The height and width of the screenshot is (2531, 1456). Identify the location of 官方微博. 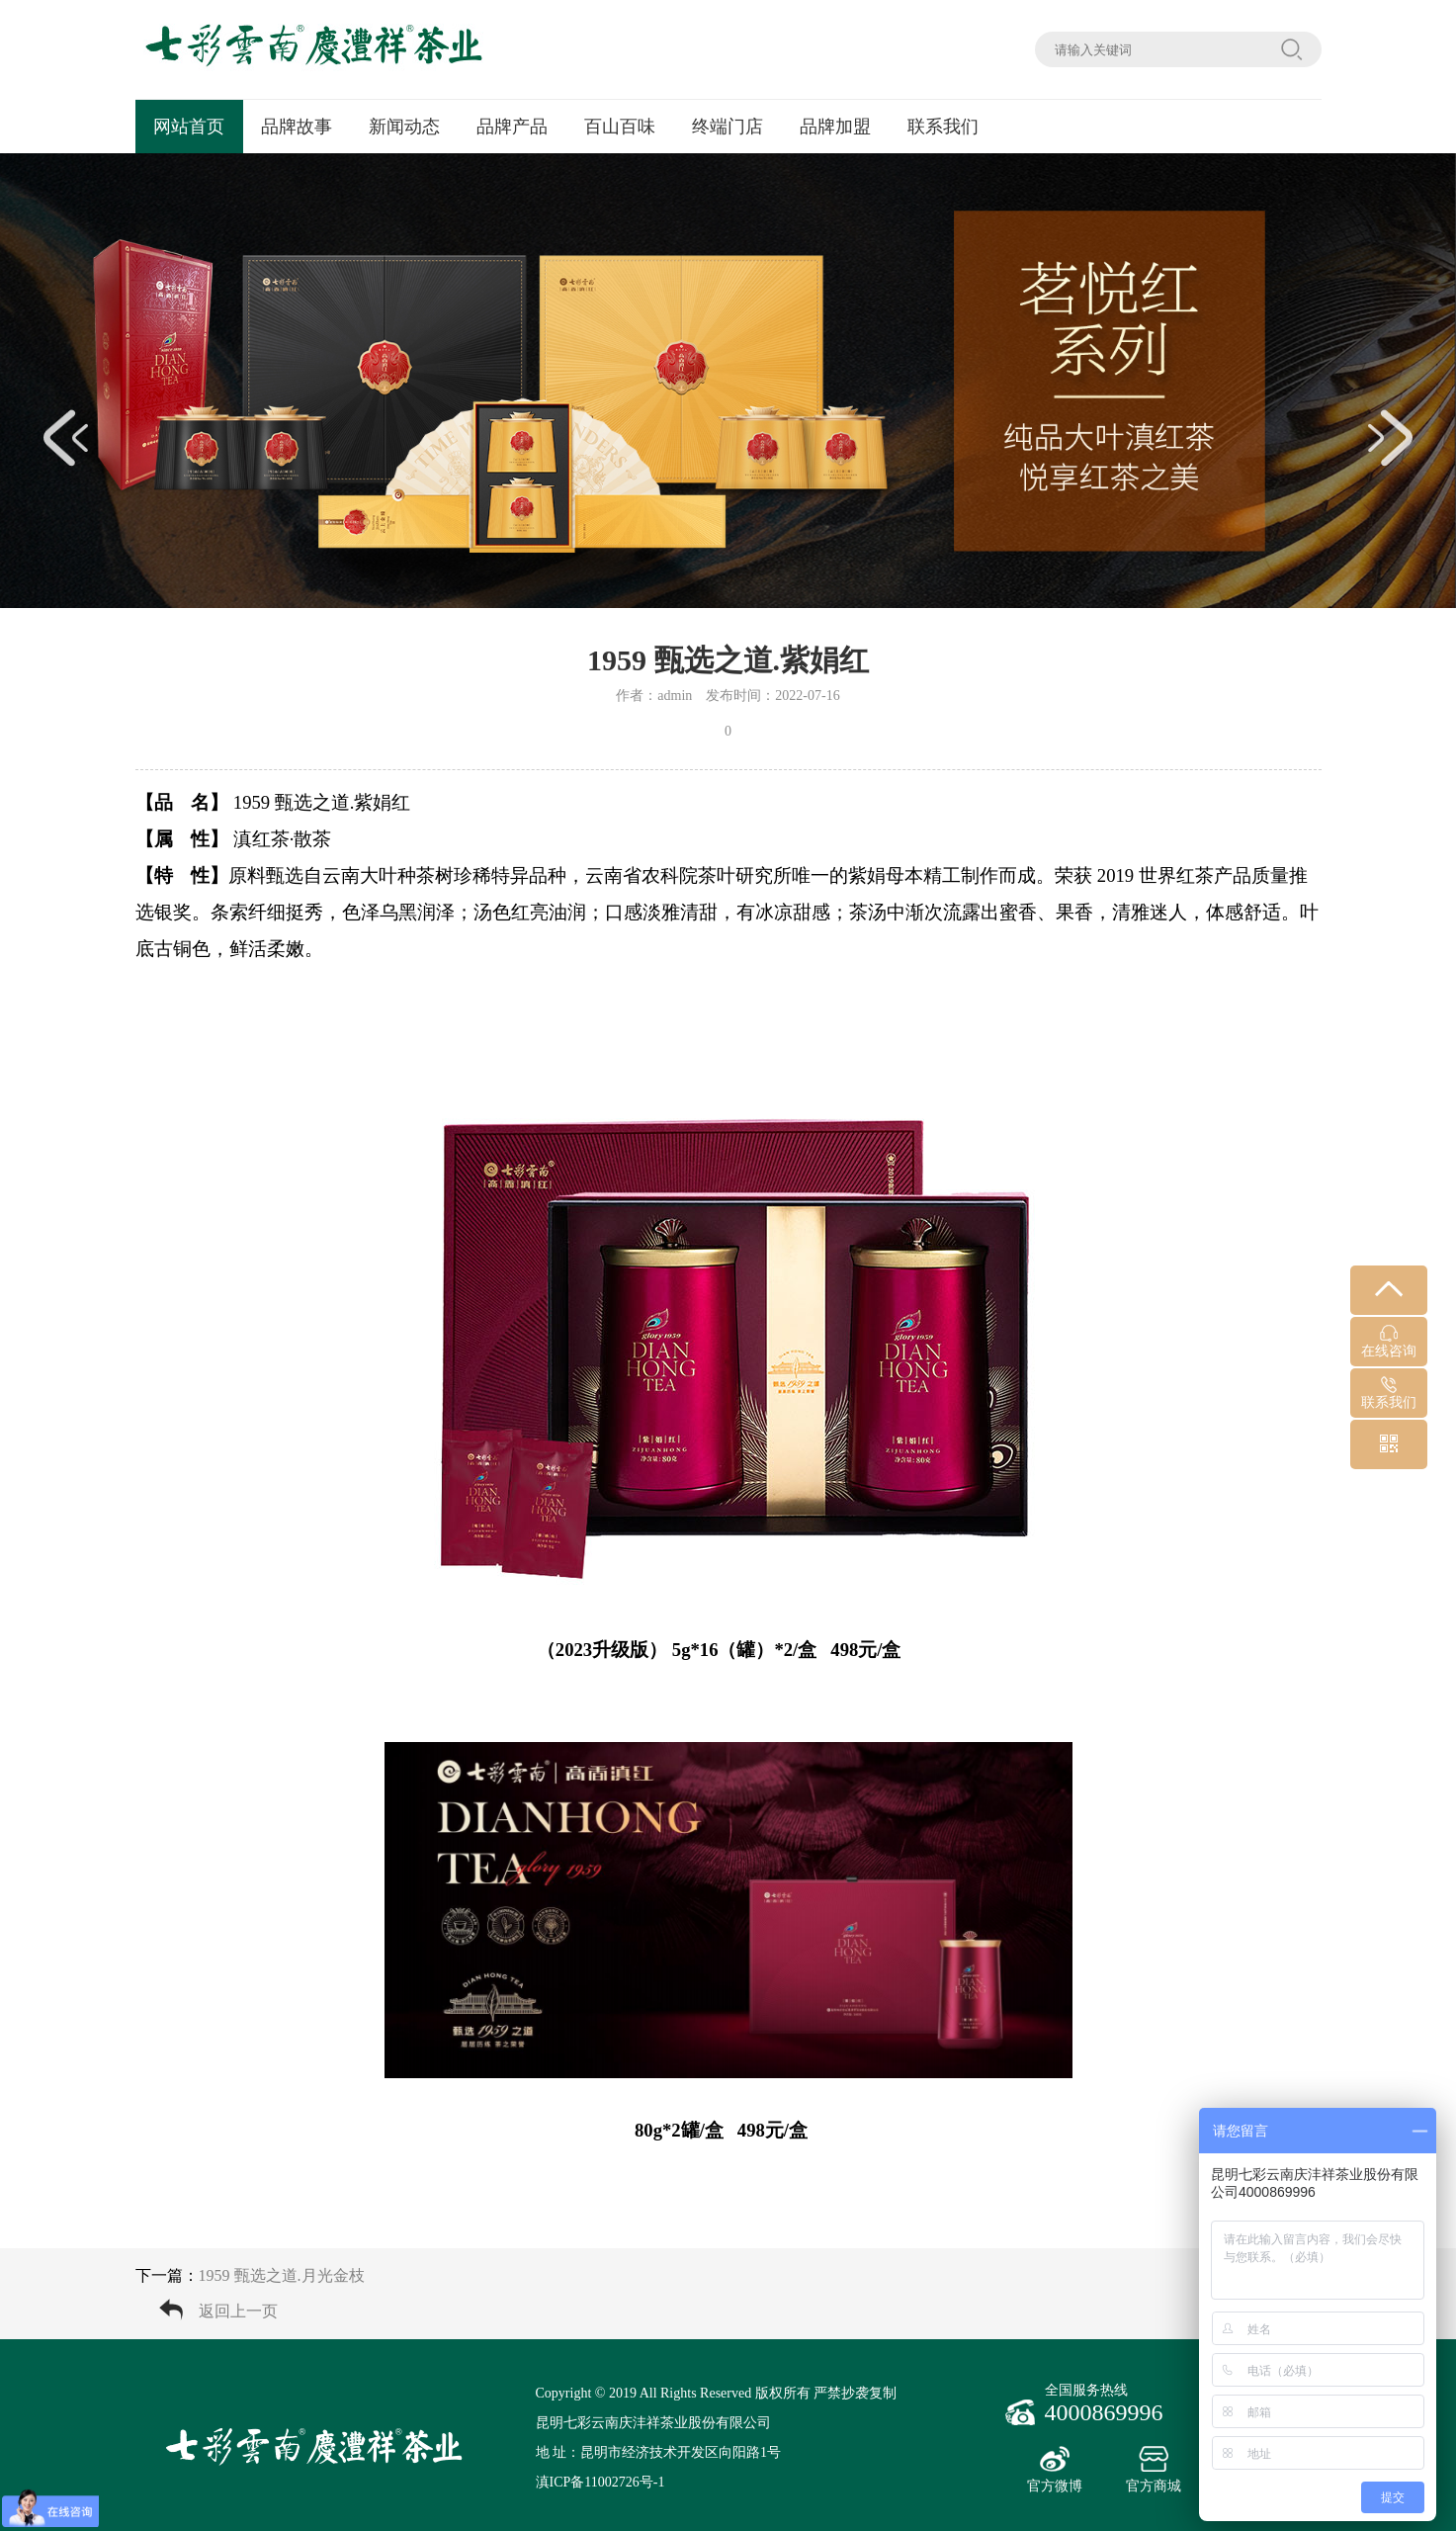
(1054, 2469).